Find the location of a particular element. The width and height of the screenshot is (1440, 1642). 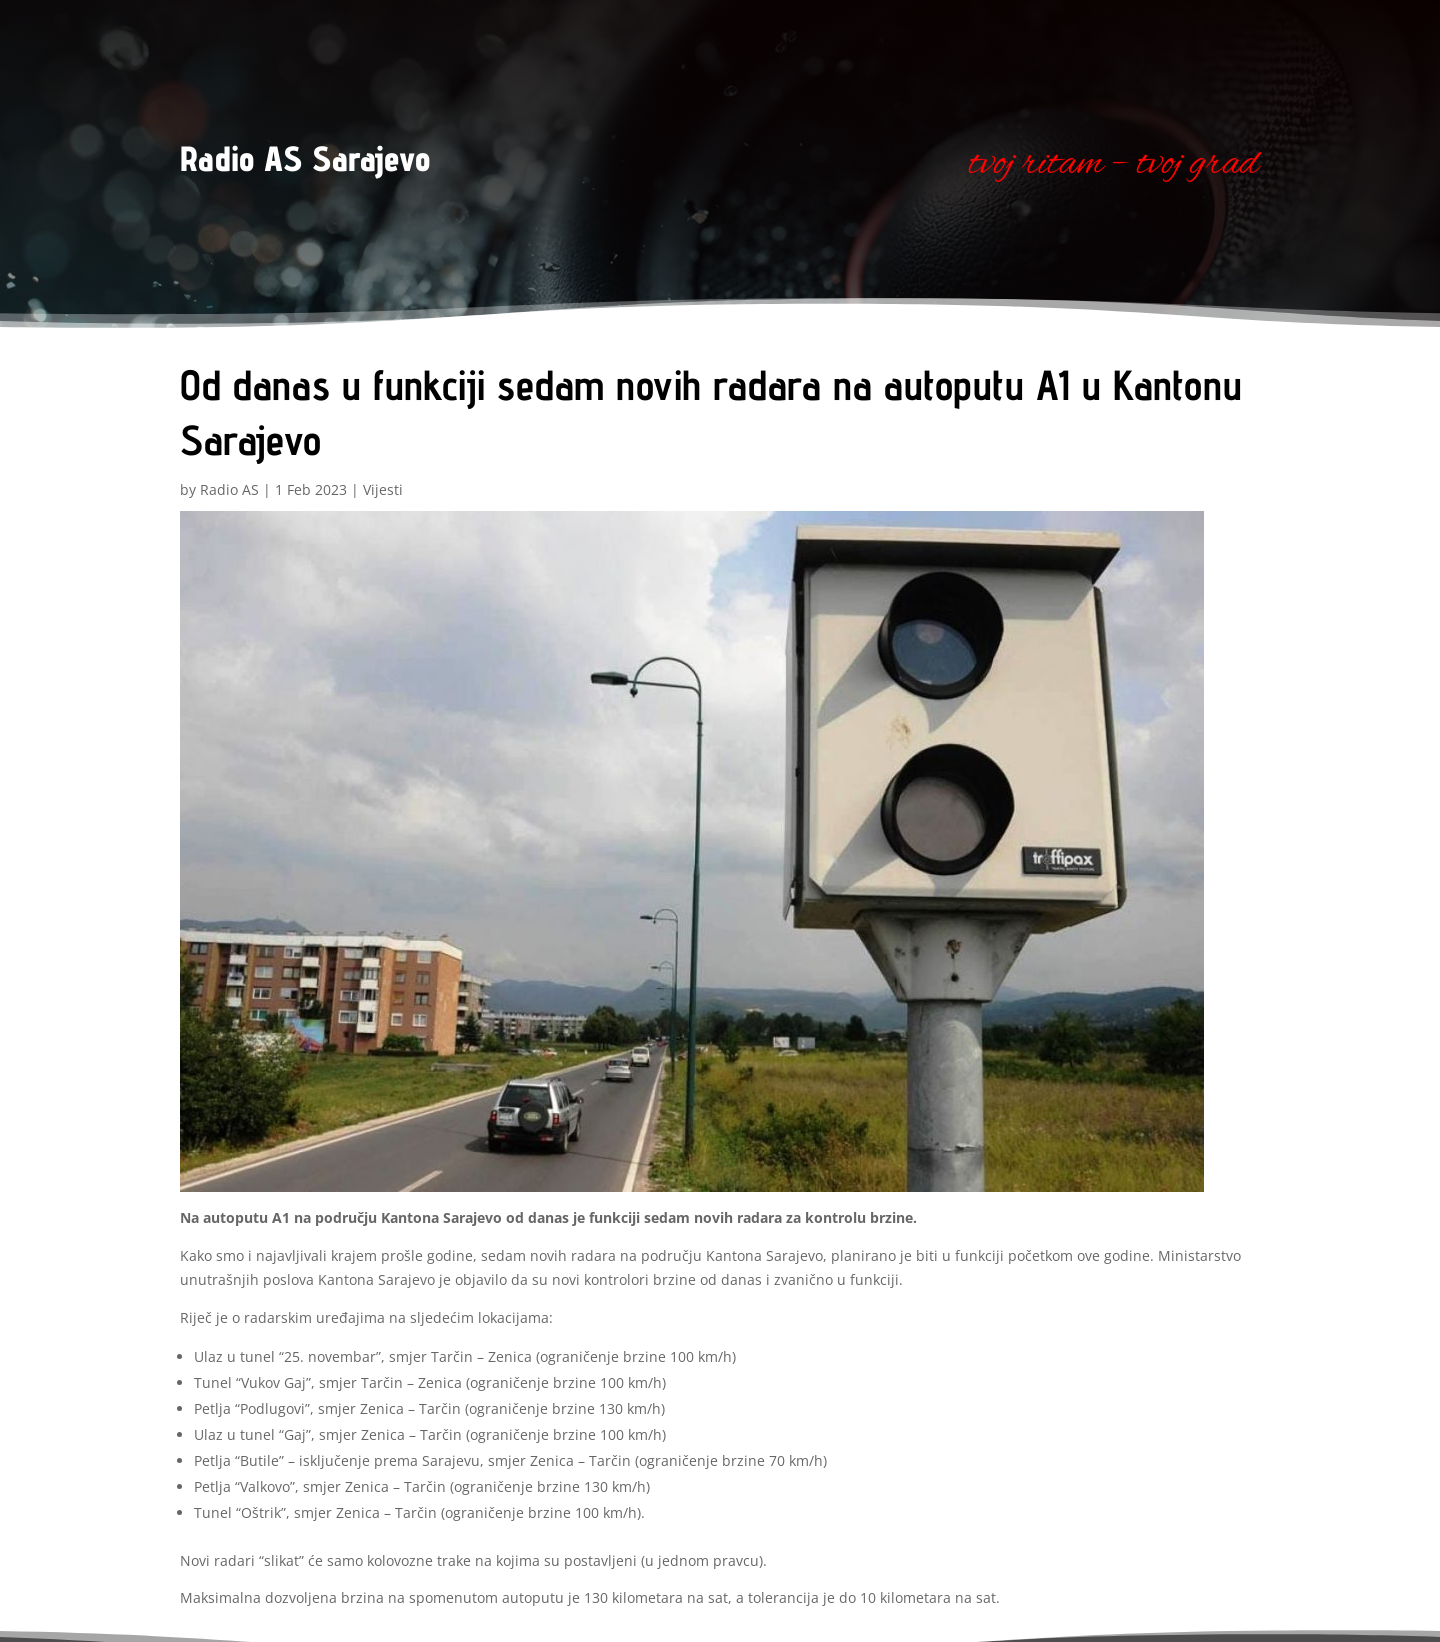

Radio AS is located at coordinates (229, 489).